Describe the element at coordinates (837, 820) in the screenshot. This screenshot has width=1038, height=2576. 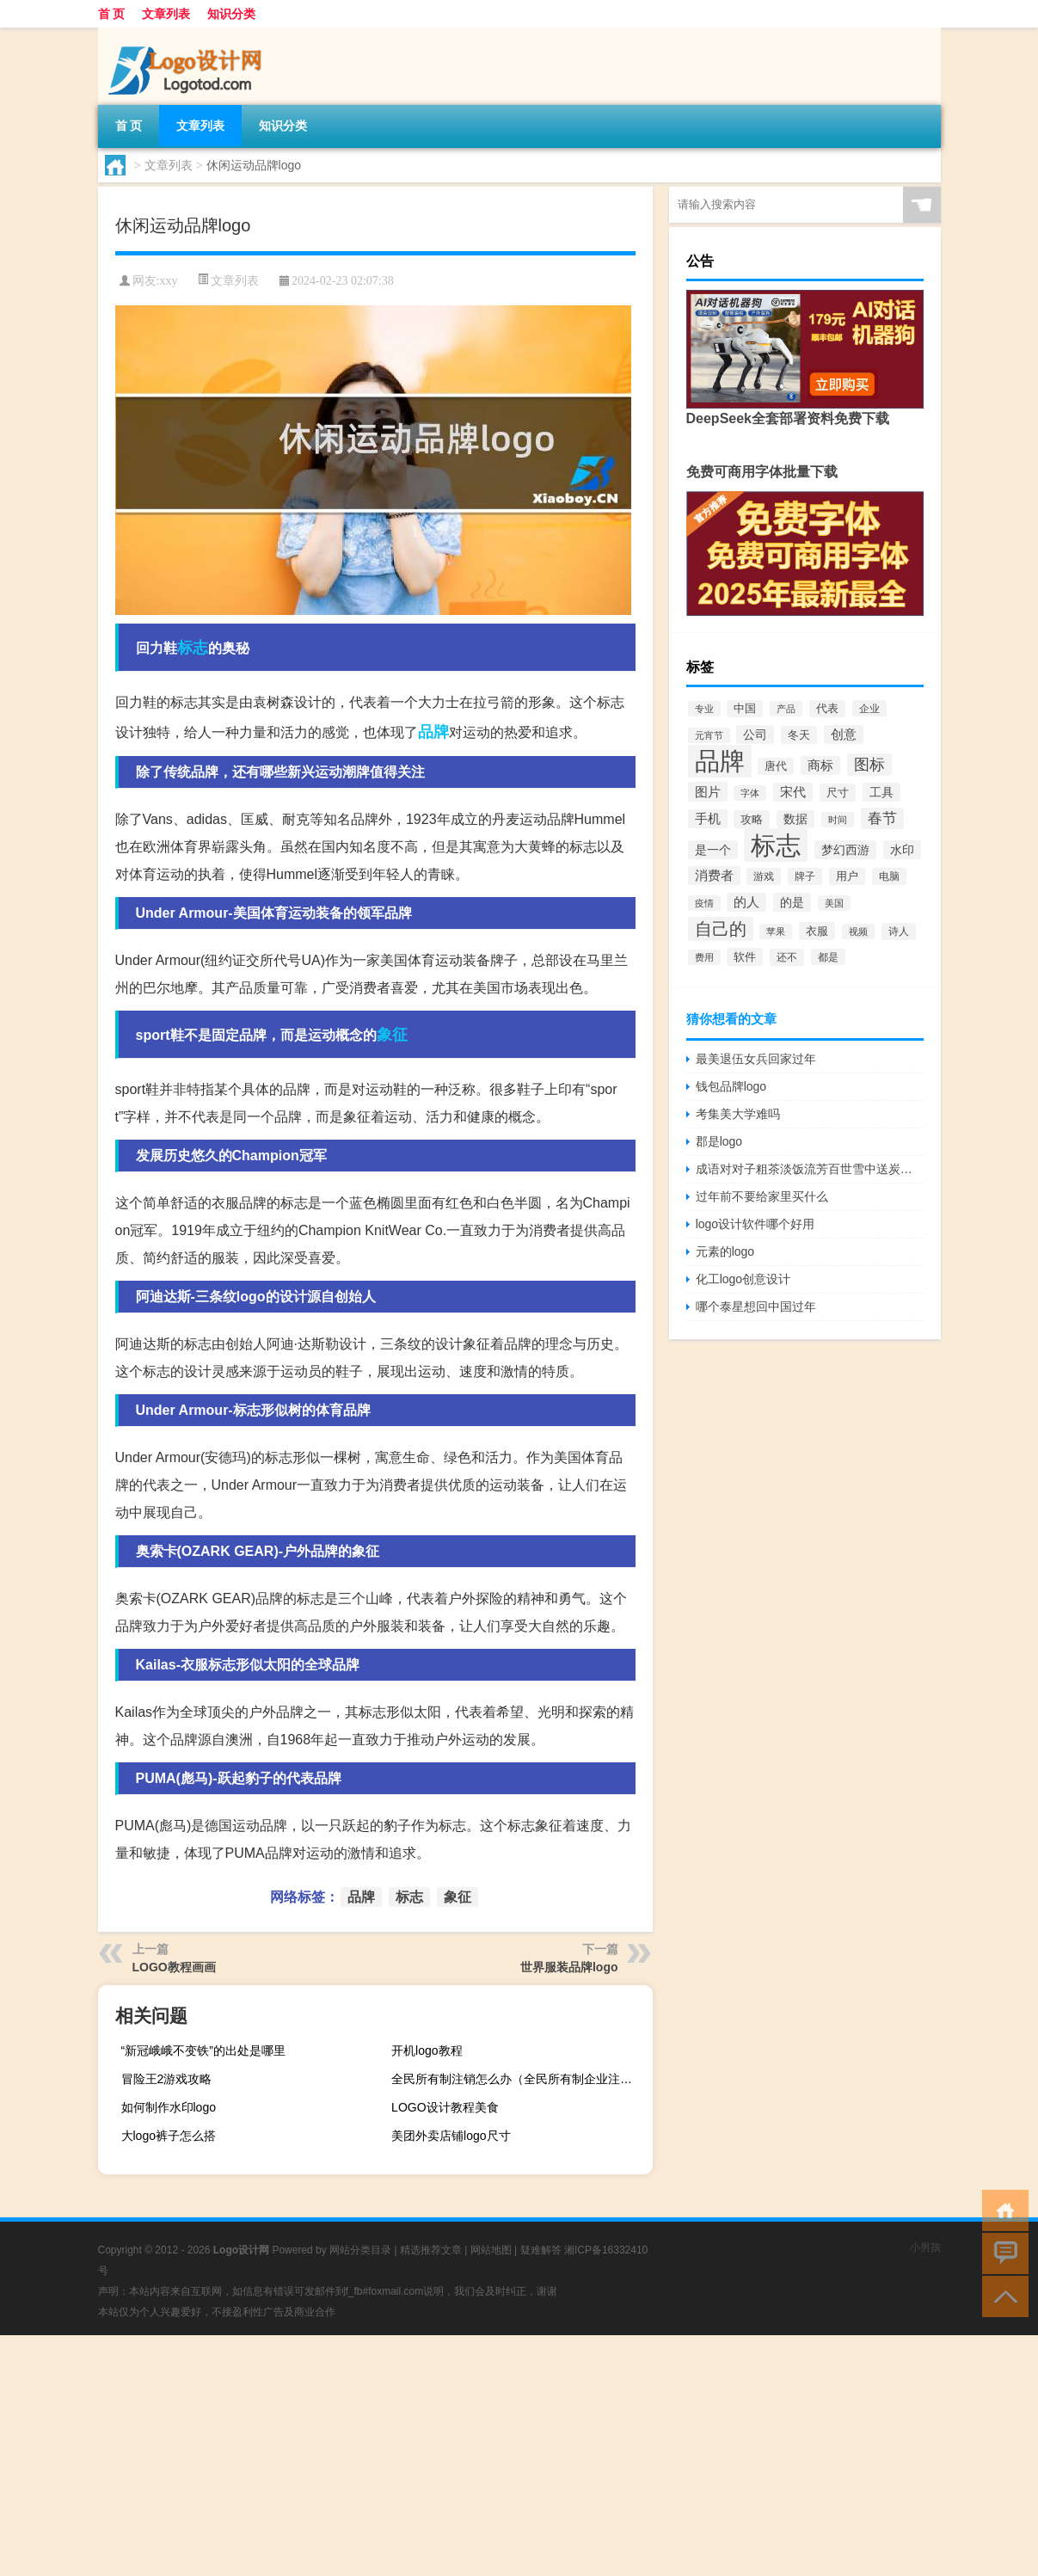
I see `时间 [时间 (60个项目)]` at that location.